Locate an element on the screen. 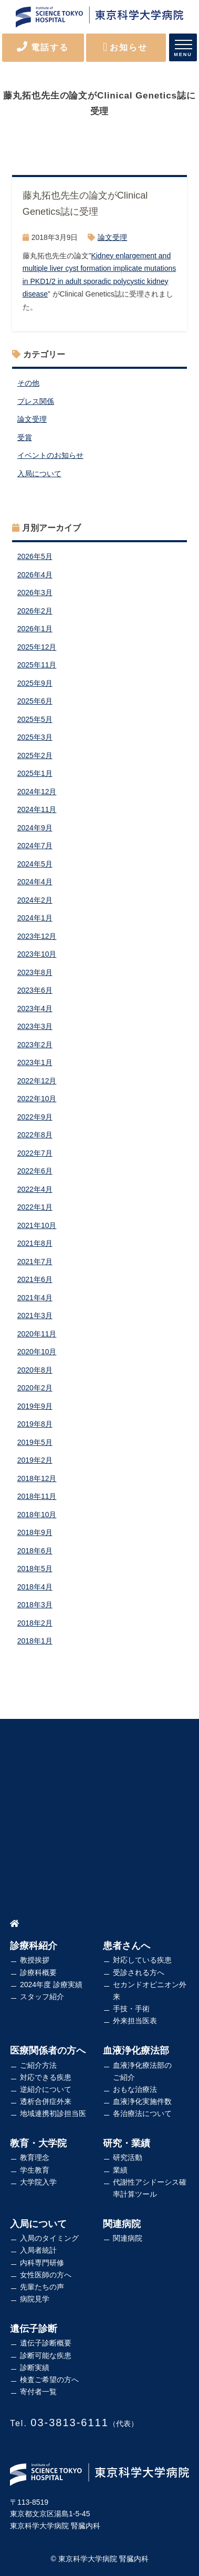 This screenshot has width=199, height=2576. おもな治療法 is located at coordinates (135, 2089).